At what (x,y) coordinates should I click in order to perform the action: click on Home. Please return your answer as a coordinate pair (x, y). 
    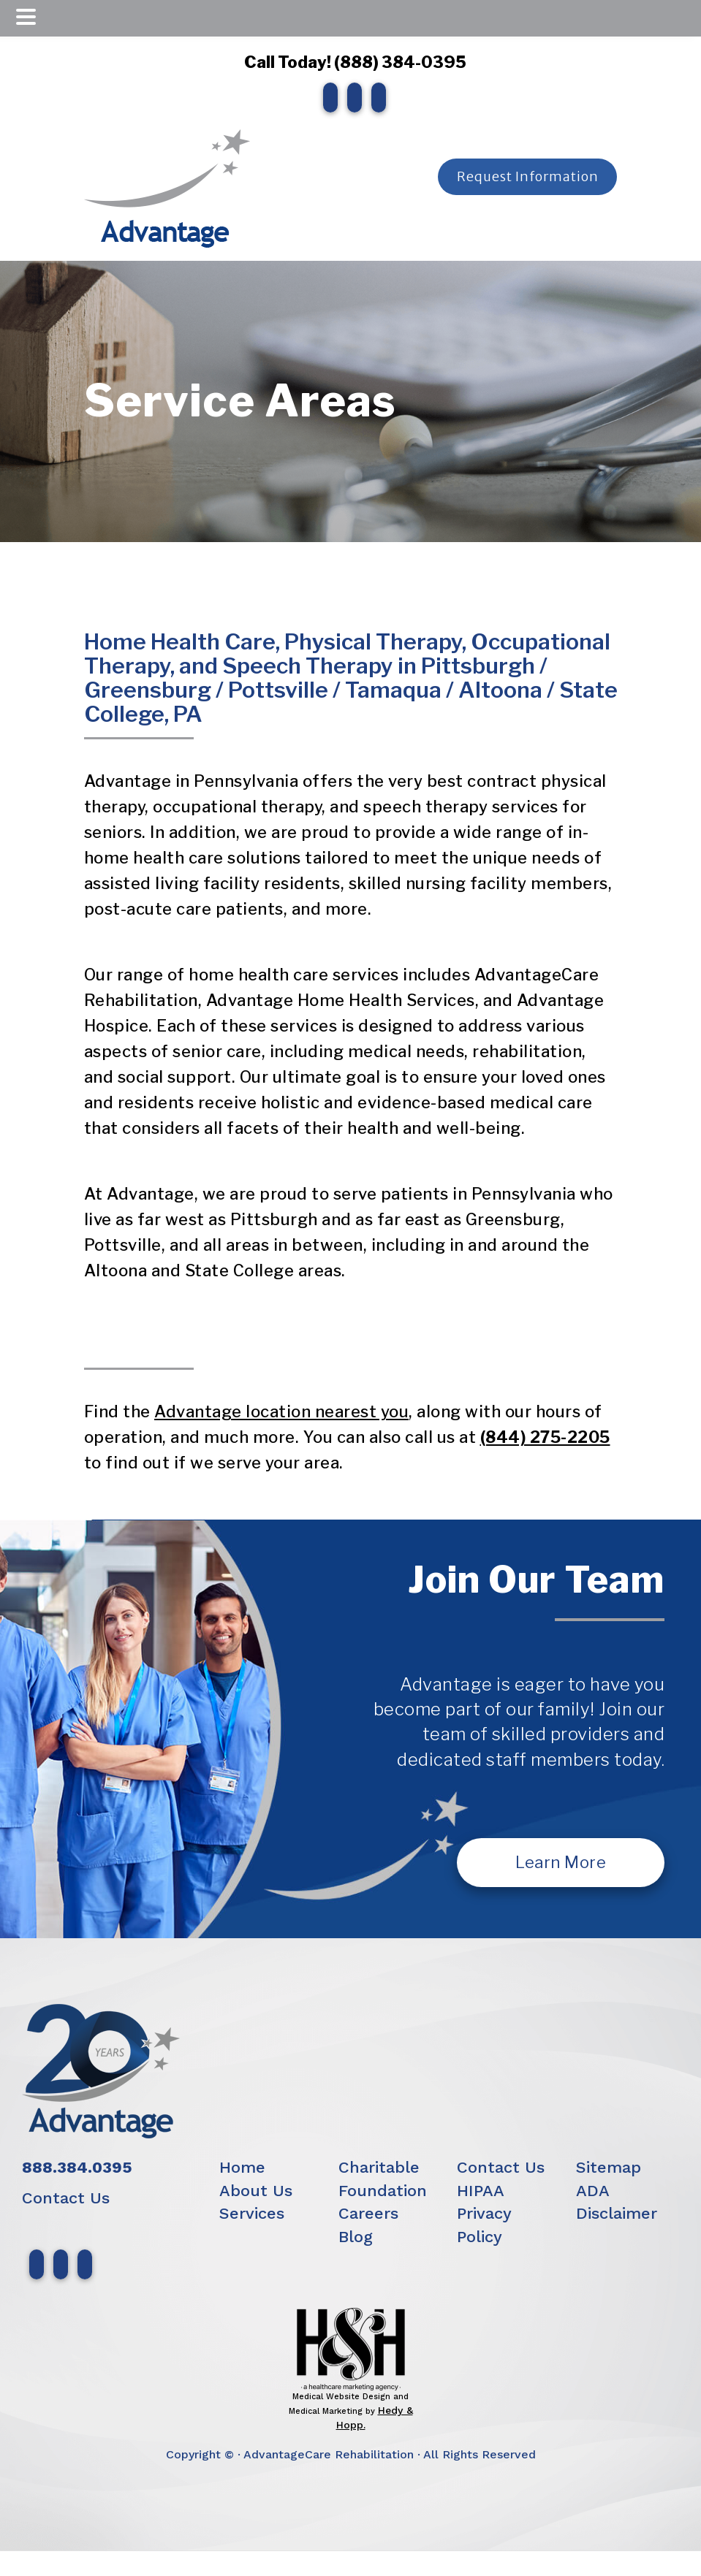
    Looking at the image, I should click on (242, 2167).